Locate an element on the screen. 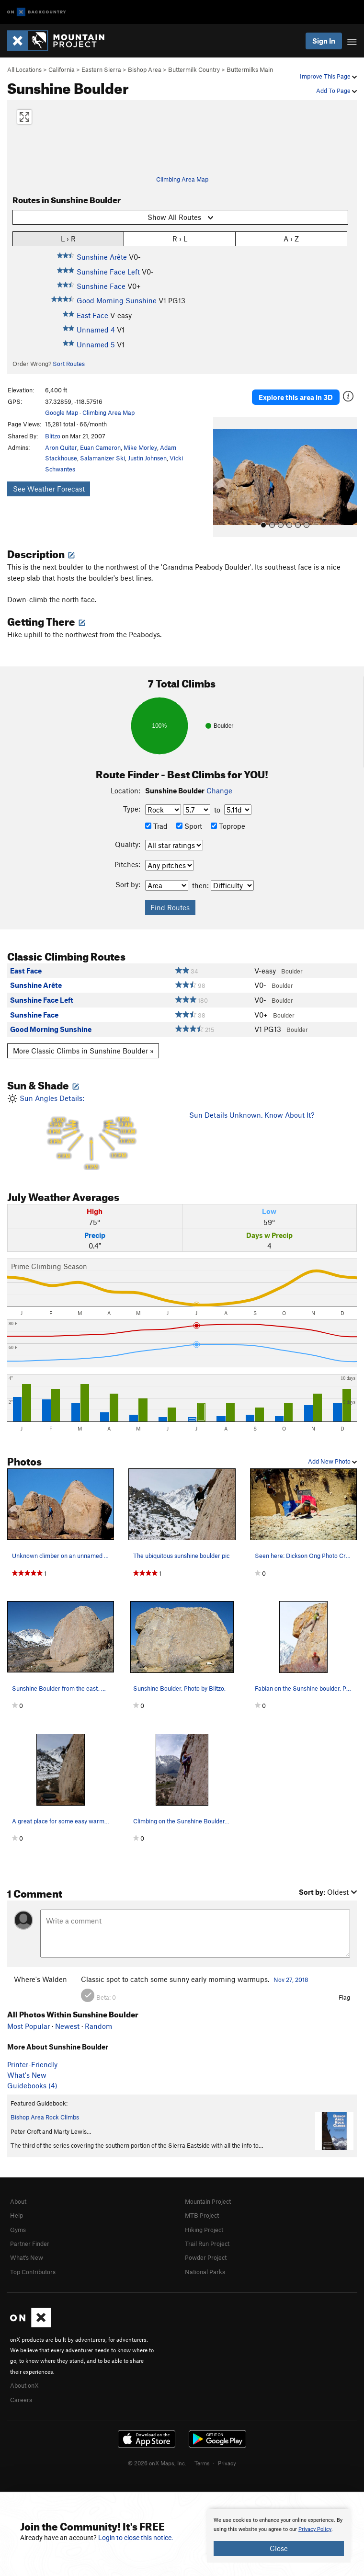 The image size is (364, 2576). Sun Details Unknown. Know About It? is located at coordinates (251, 1115).